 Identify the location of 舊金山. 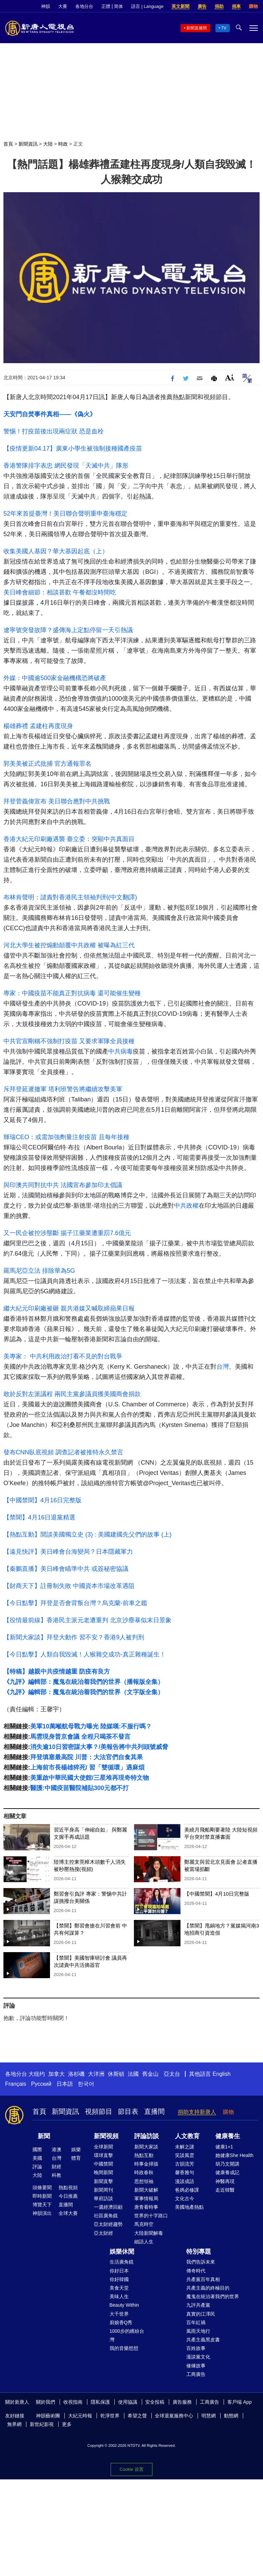
(150, 2074).